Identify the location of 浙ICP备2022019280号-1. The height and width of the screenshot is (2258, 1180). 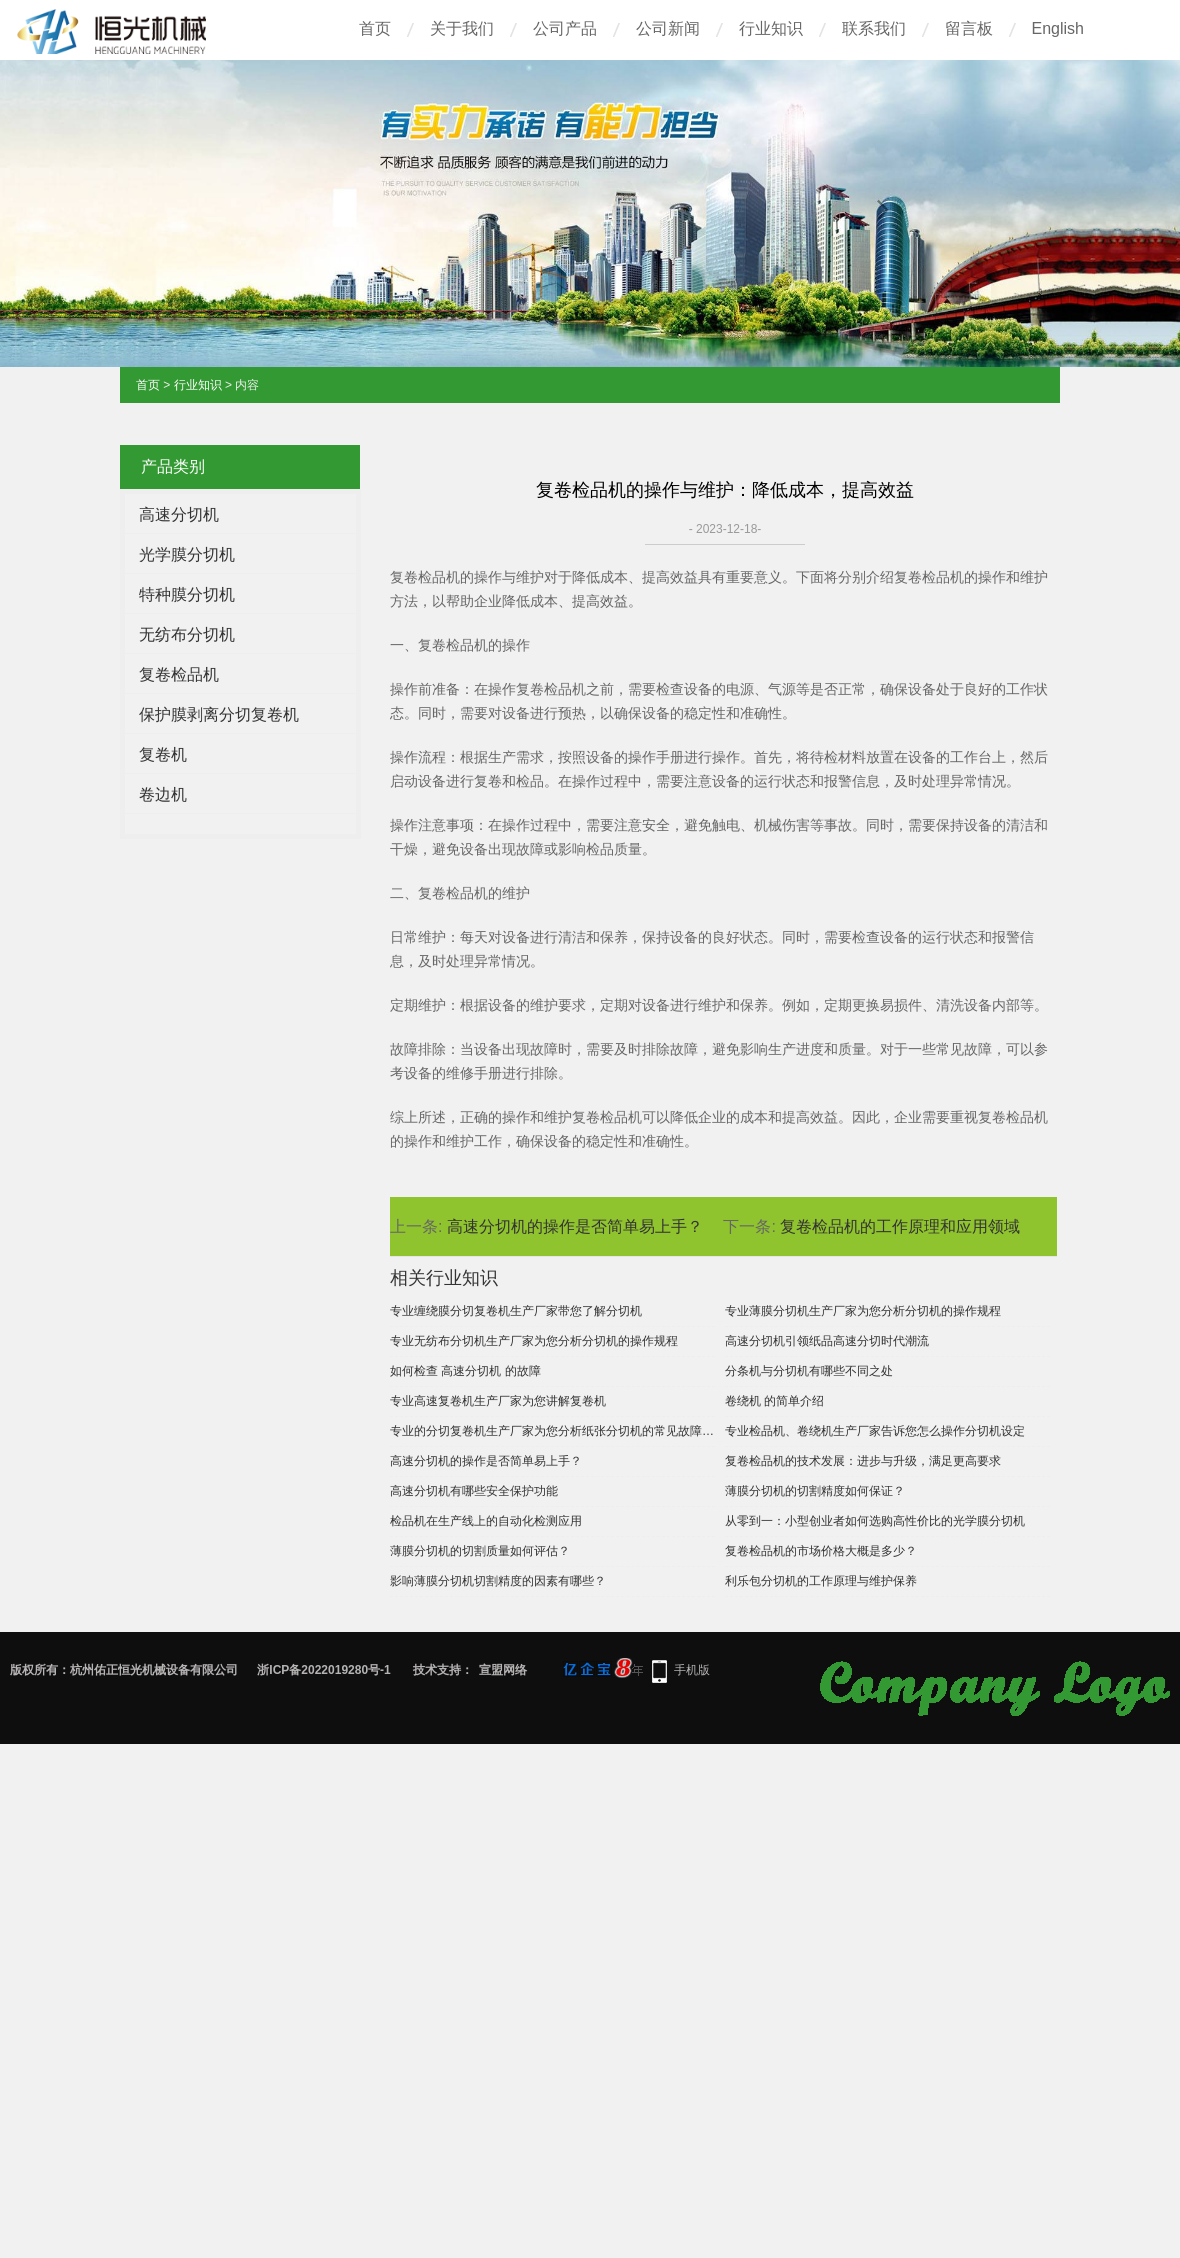
(323, 1670).